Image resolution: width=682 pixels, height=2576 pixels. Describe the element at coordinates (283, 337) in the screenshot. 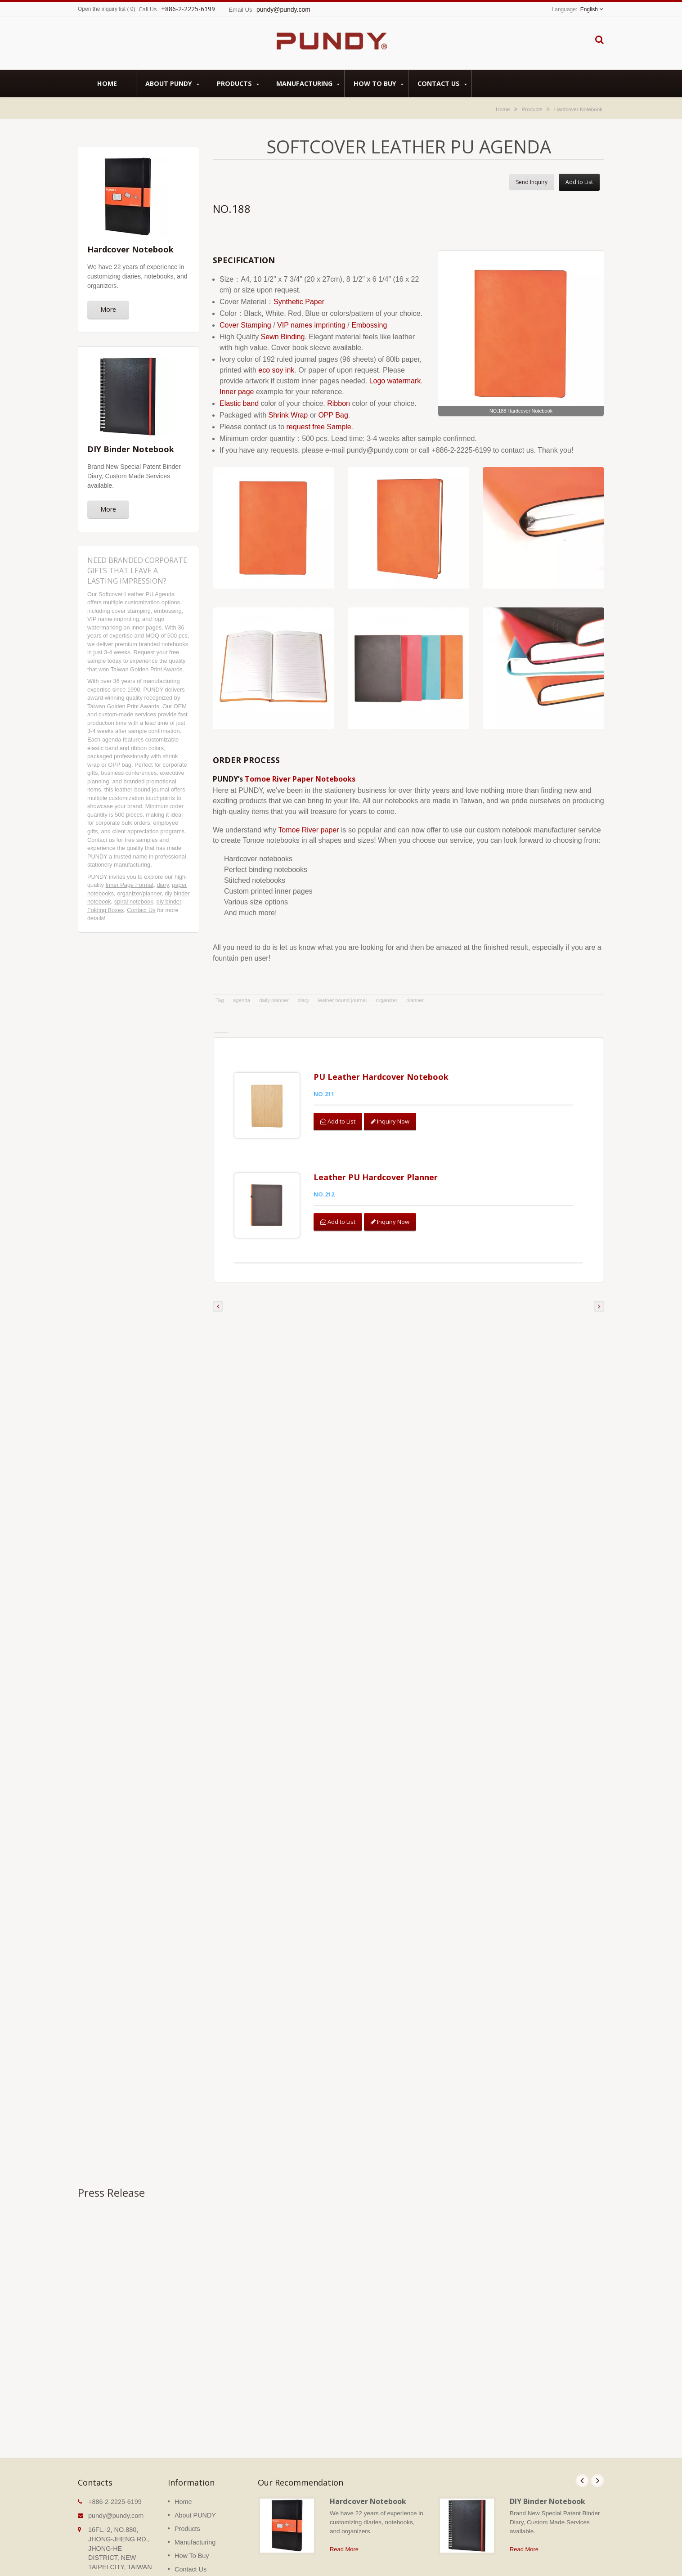

I see `Sewn Binding` at that location.